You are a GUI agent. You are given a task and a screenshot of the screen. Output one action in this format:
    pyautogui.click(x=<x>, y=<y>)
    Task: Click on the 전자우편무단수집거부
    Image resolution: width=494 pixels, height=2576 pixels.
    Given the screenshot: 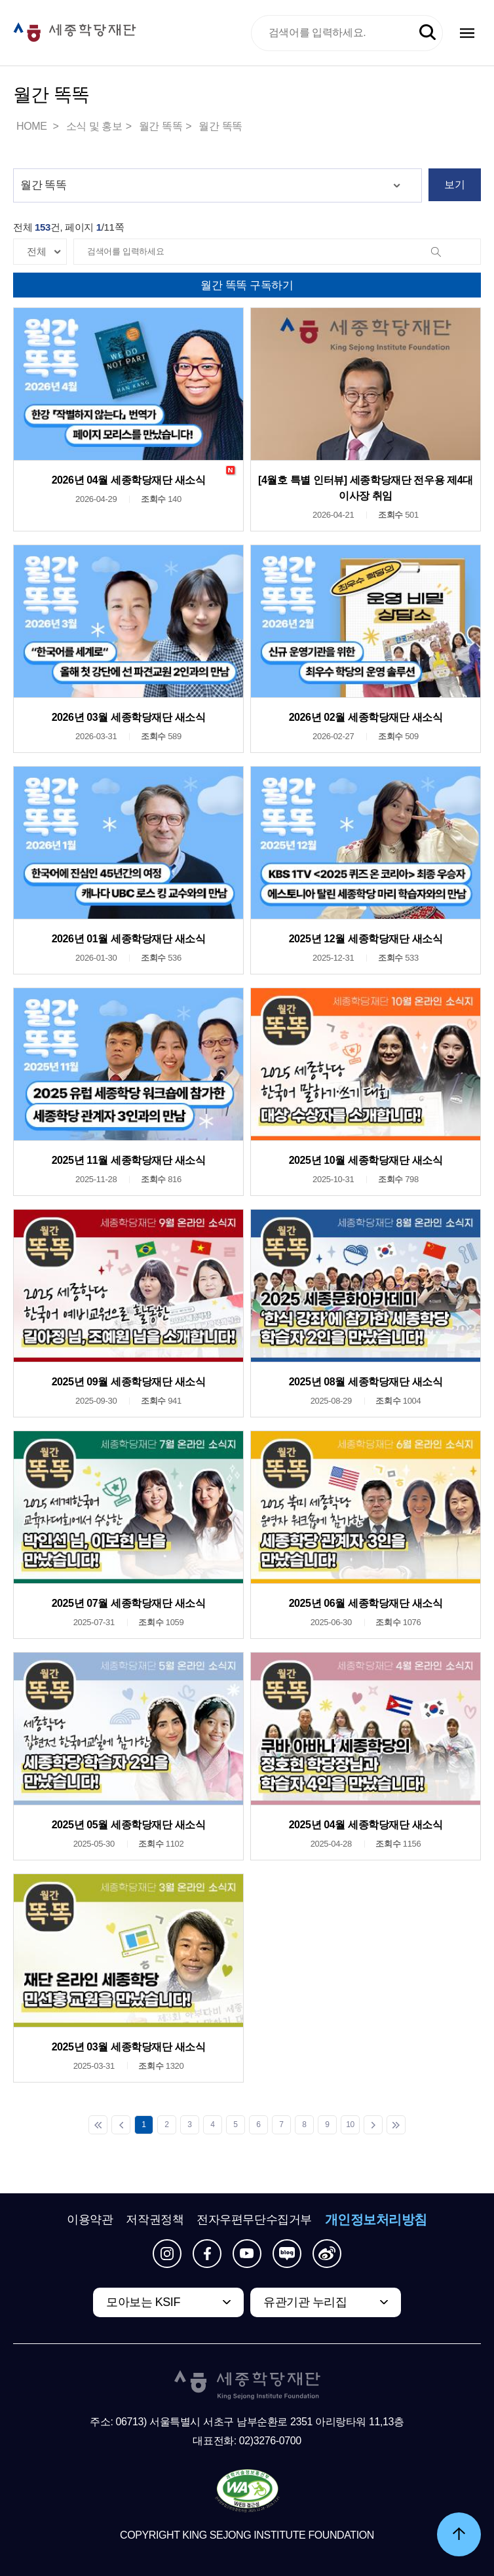 What is the action you would take?
    pyautogui.click(x=254, y=2219)
    